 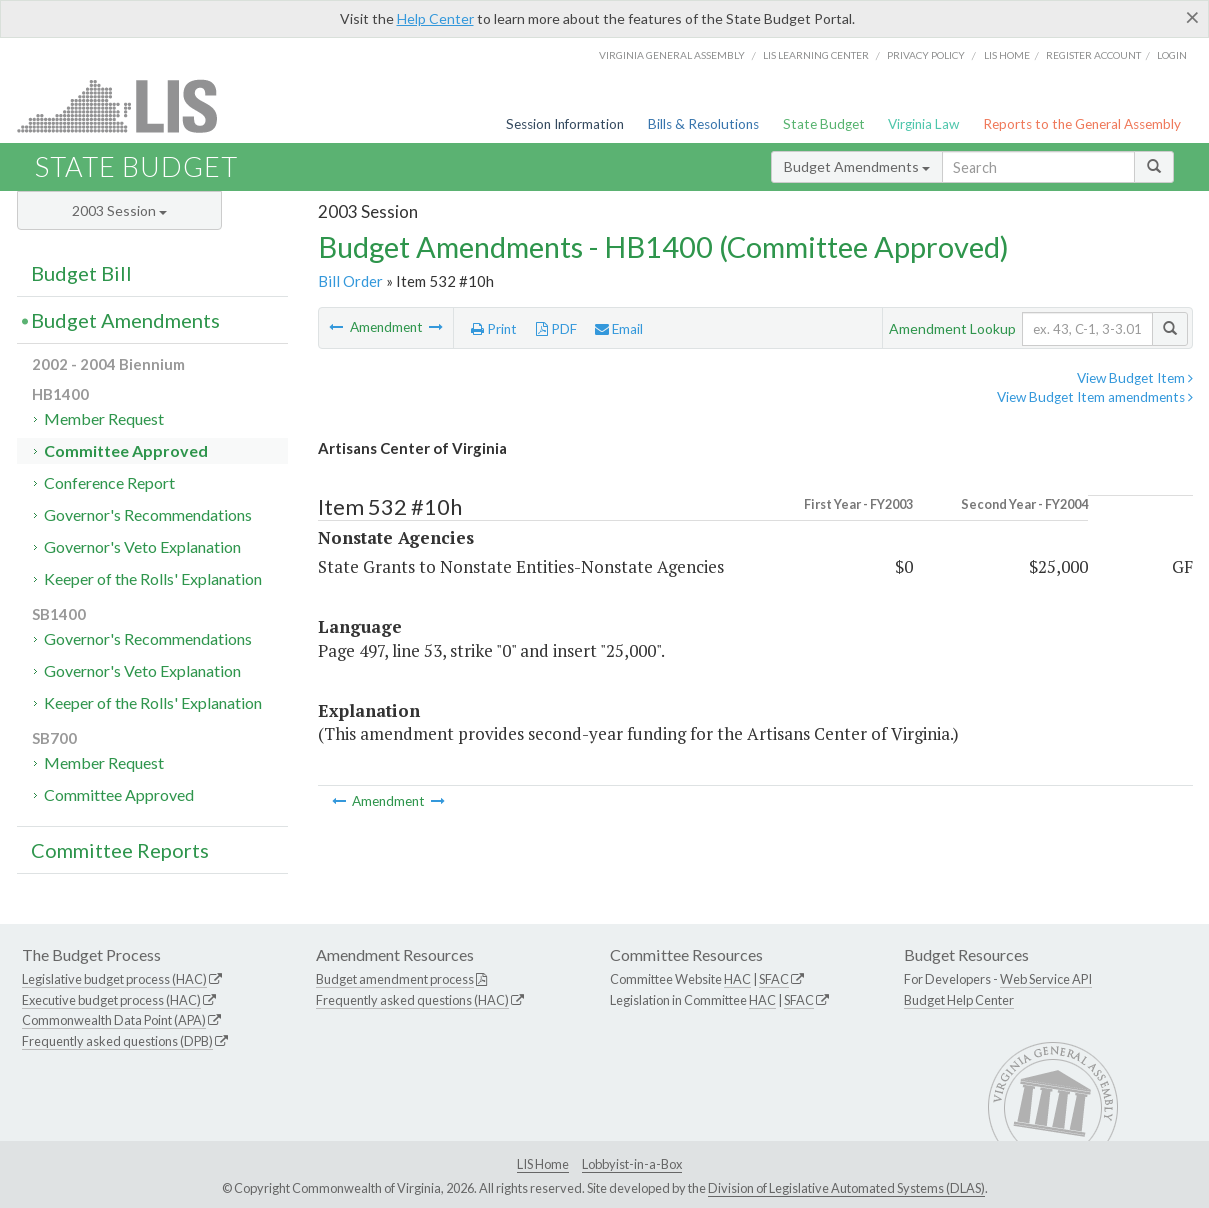 What do you see at coordinates (824, 124) in the screenshot?
I see `State Budget` at bounding box center [824, 124].